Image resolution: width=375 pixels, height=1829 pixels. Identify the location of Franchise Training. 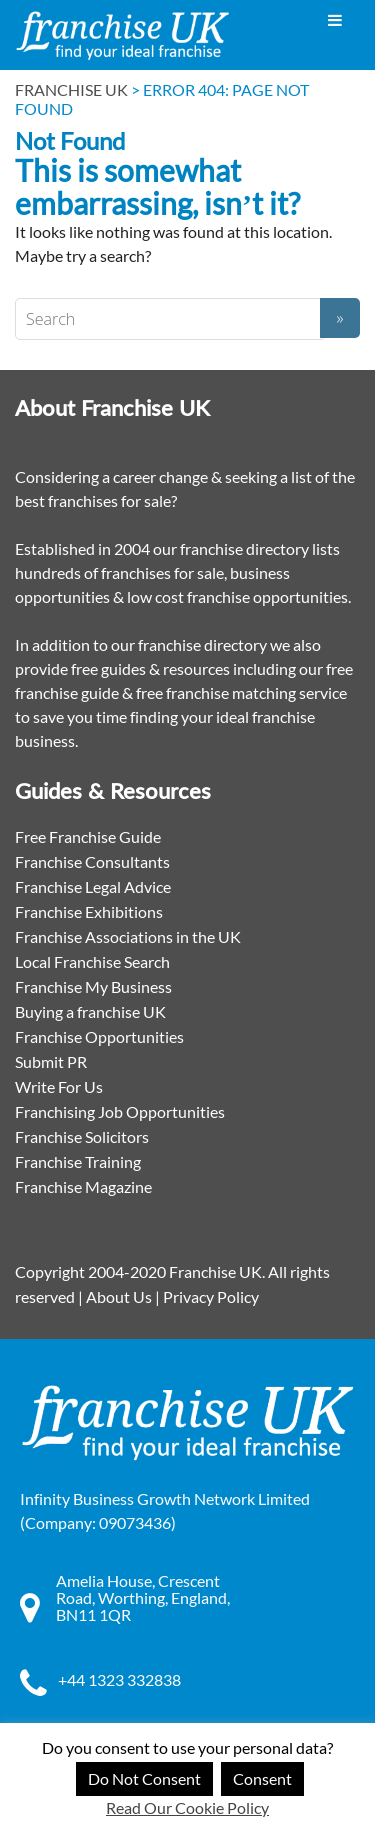
(78, 1161).